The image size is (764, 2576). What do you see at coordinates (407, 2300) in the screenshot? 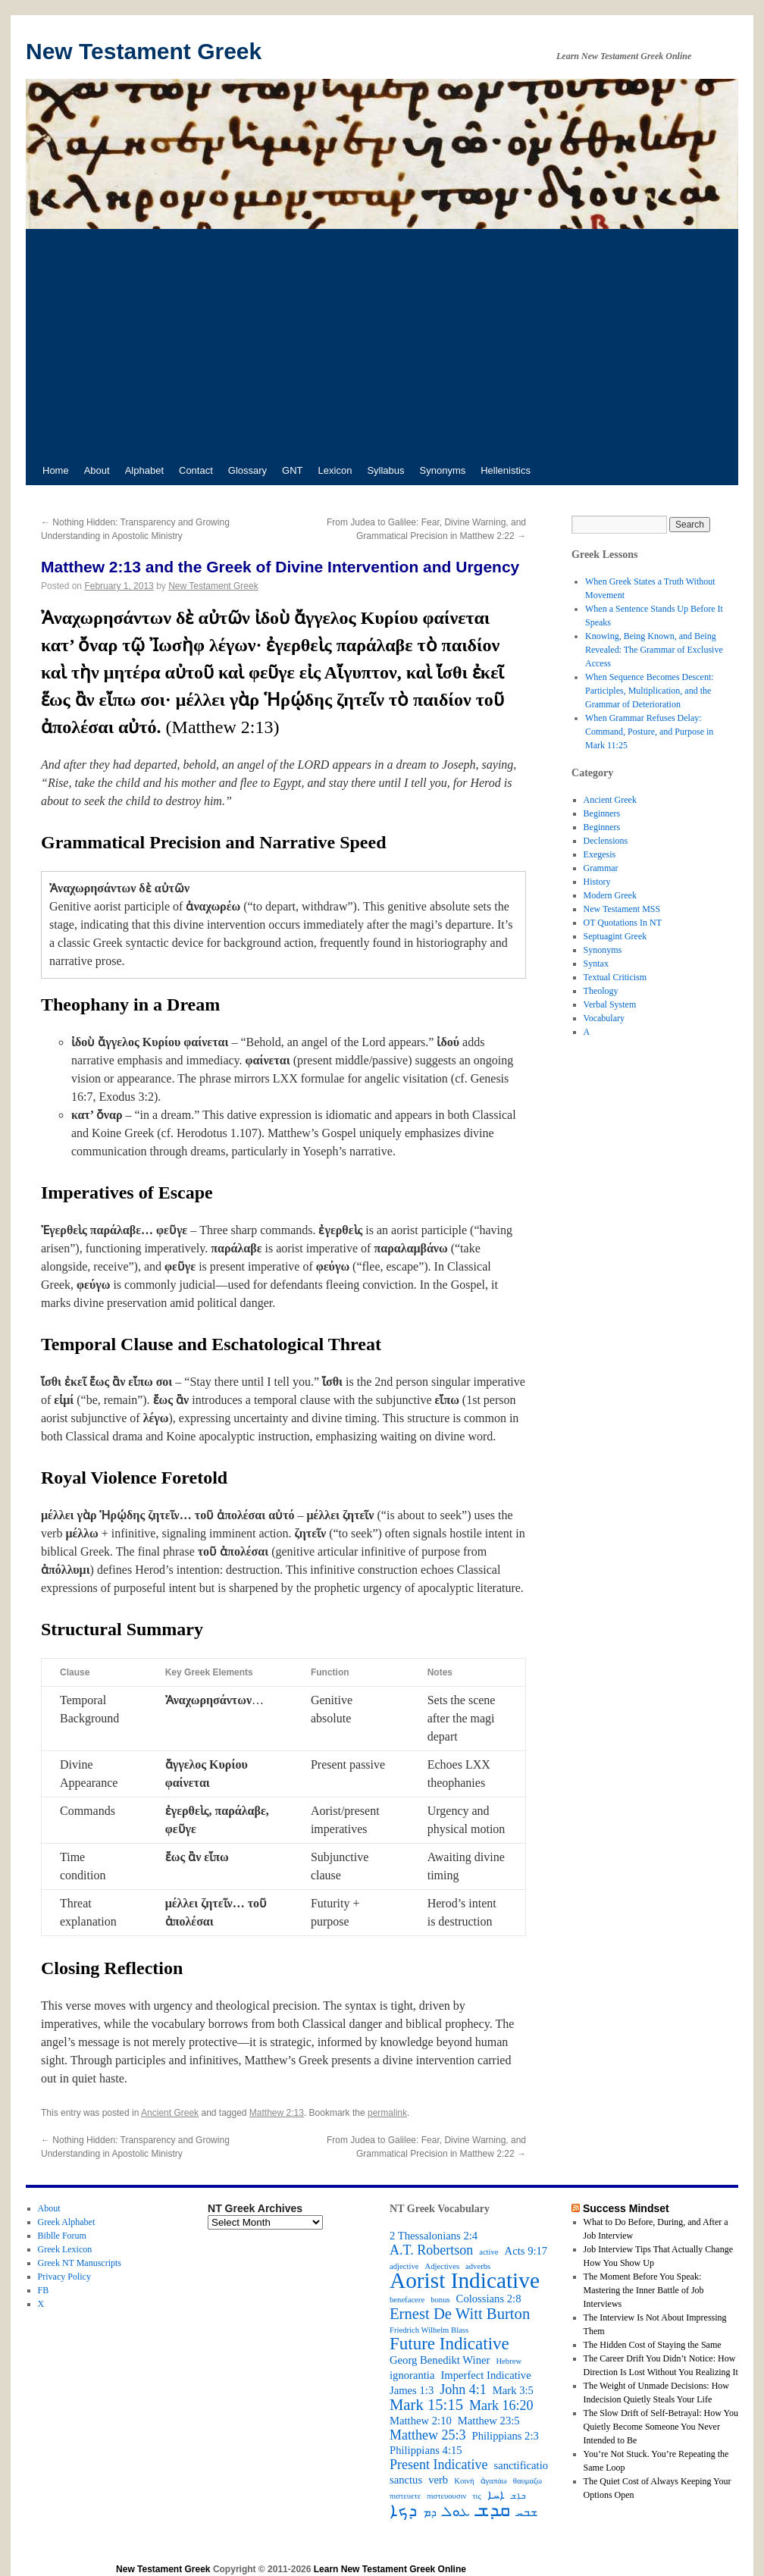
I see `benefacere [benefacere (2 items)]` at bounding box center [407, 2300].